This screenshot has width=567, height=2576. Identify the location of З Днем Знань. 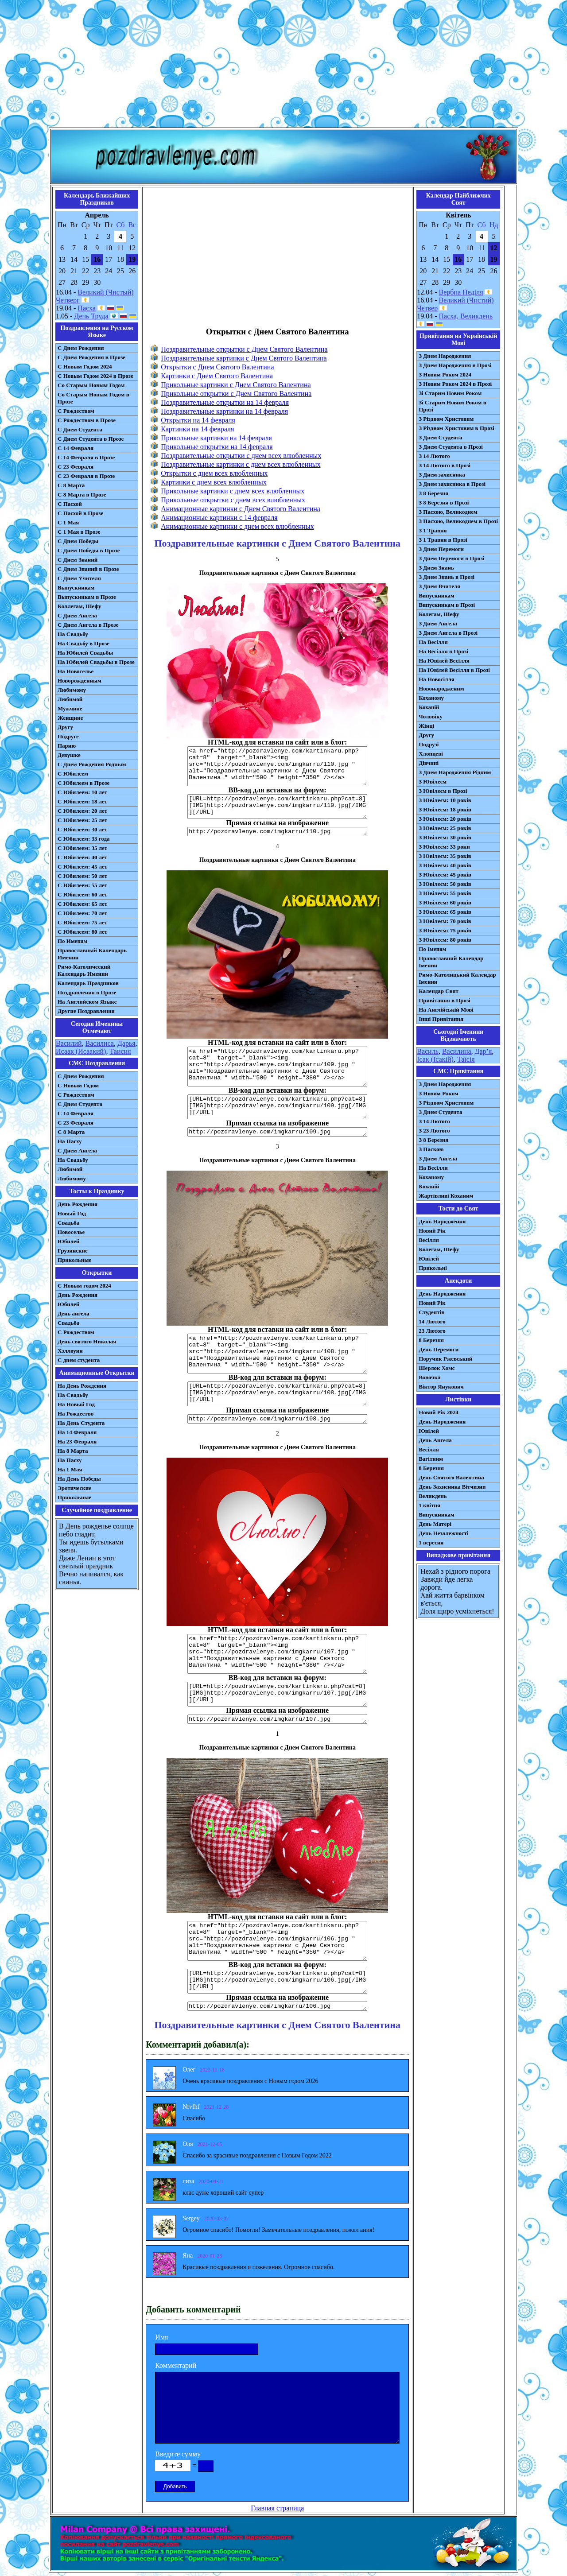
(436, 567).